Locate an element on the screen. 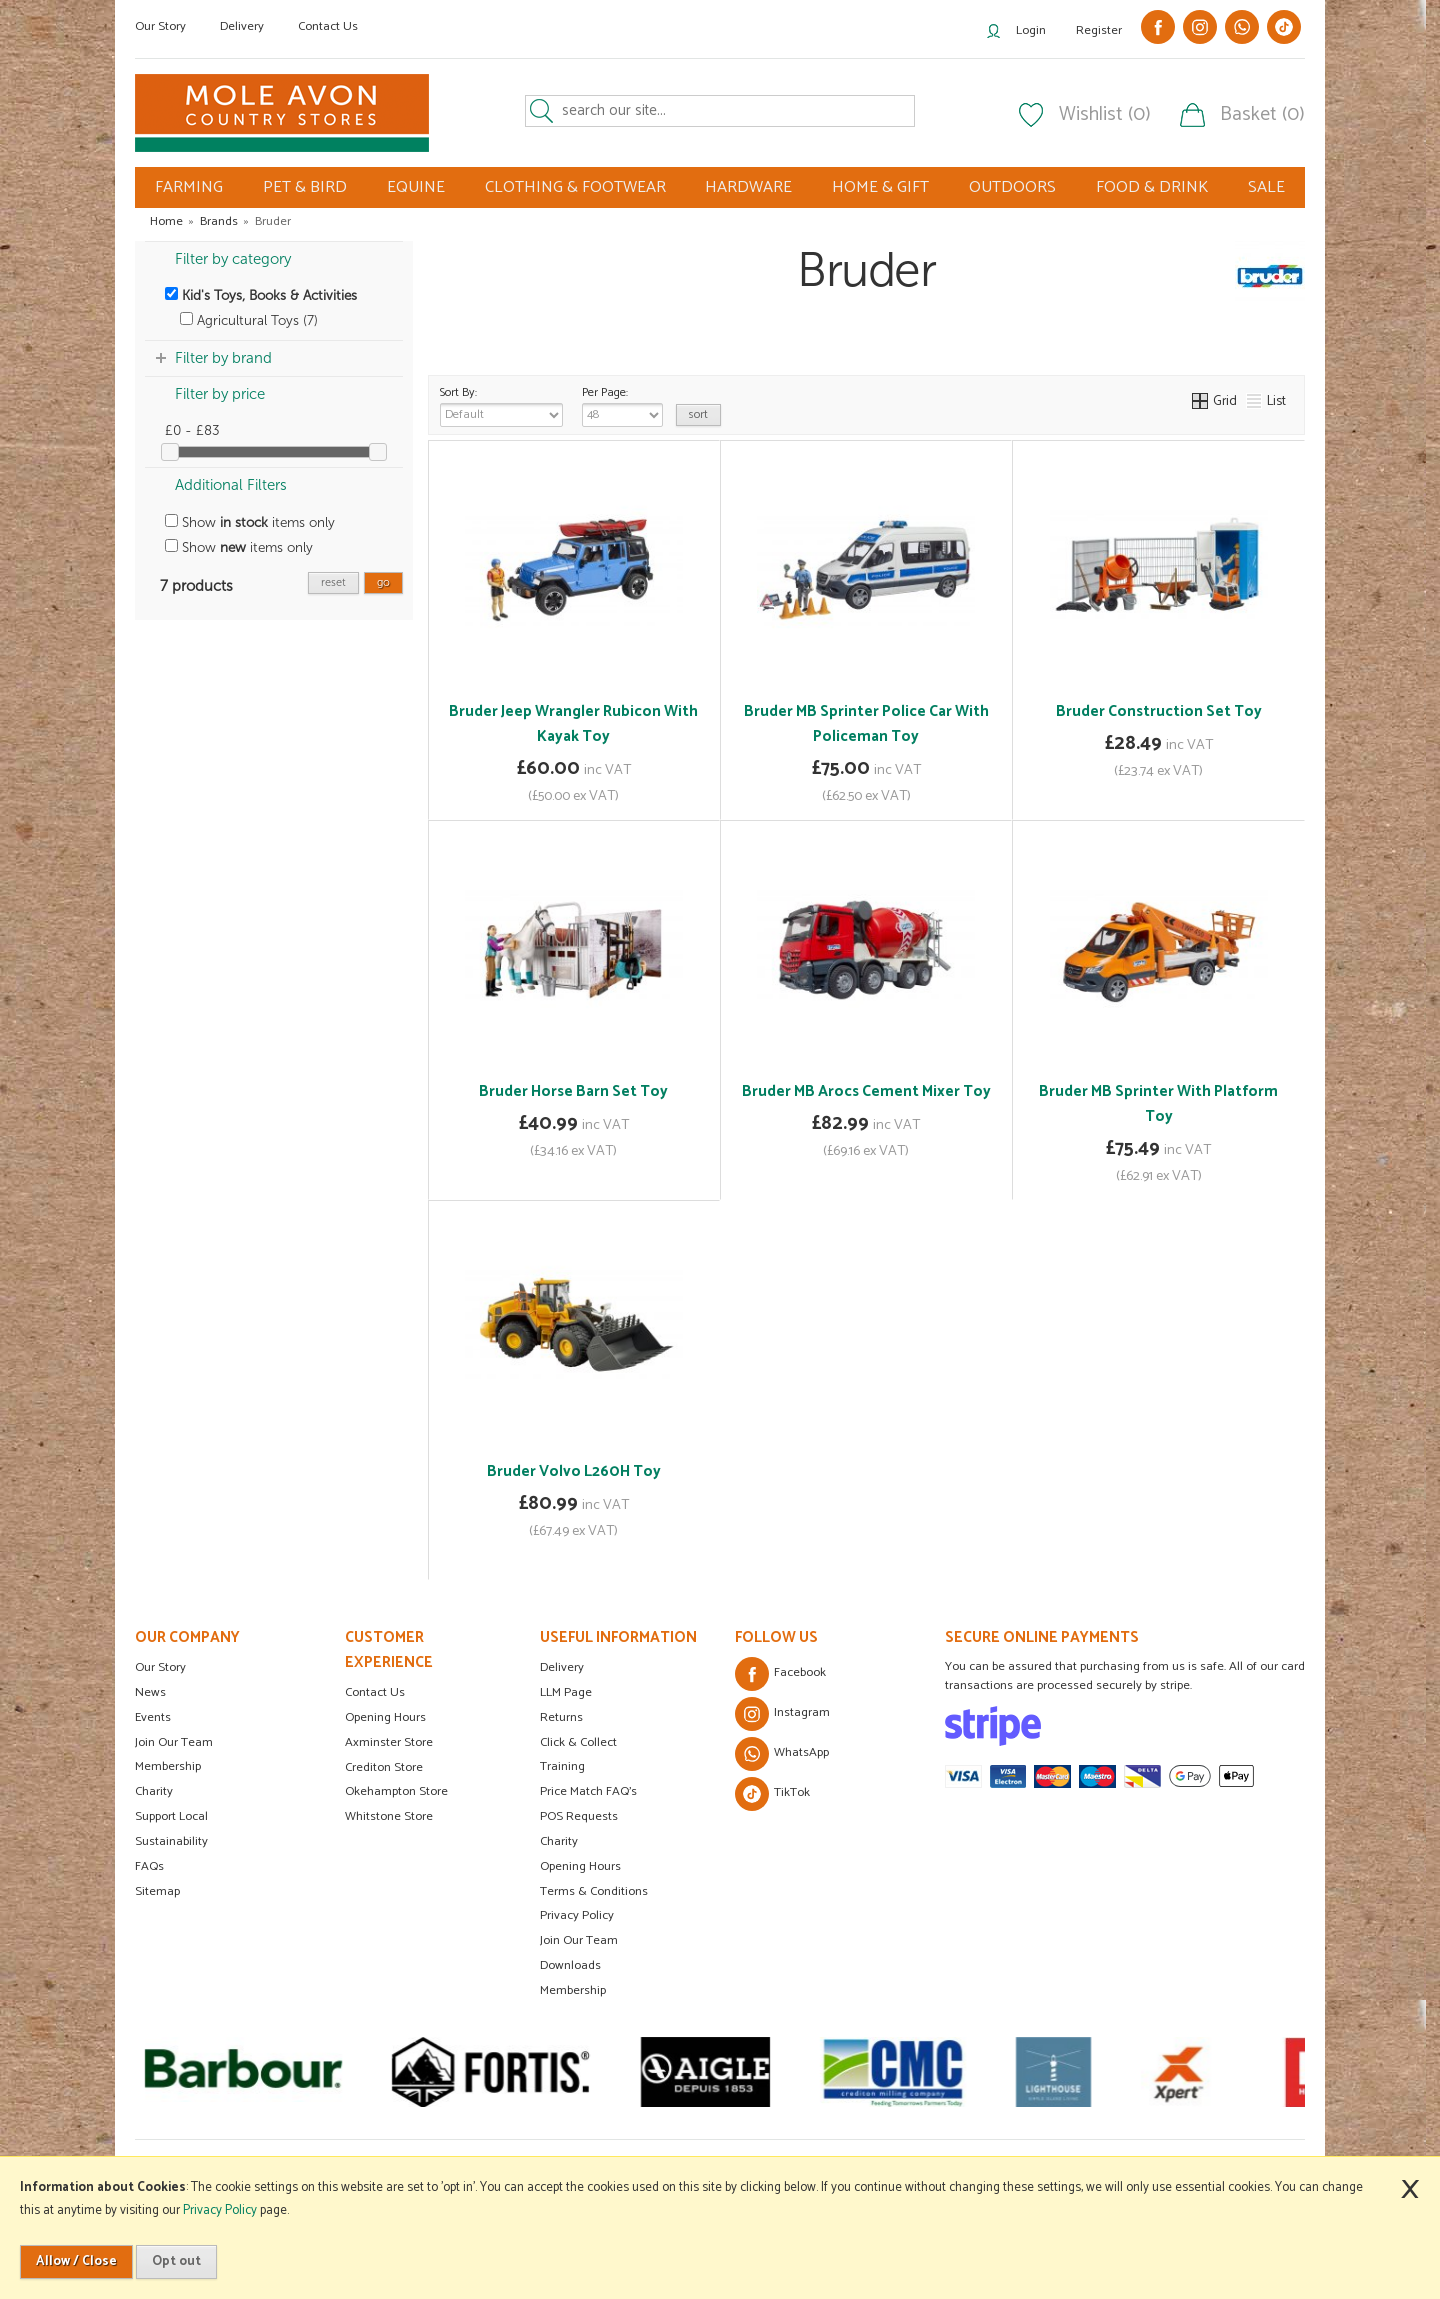 This screenshot has height=2299, width=1440. Bruder Horse Barn Set Toy is located at coordinates (573, 1091).